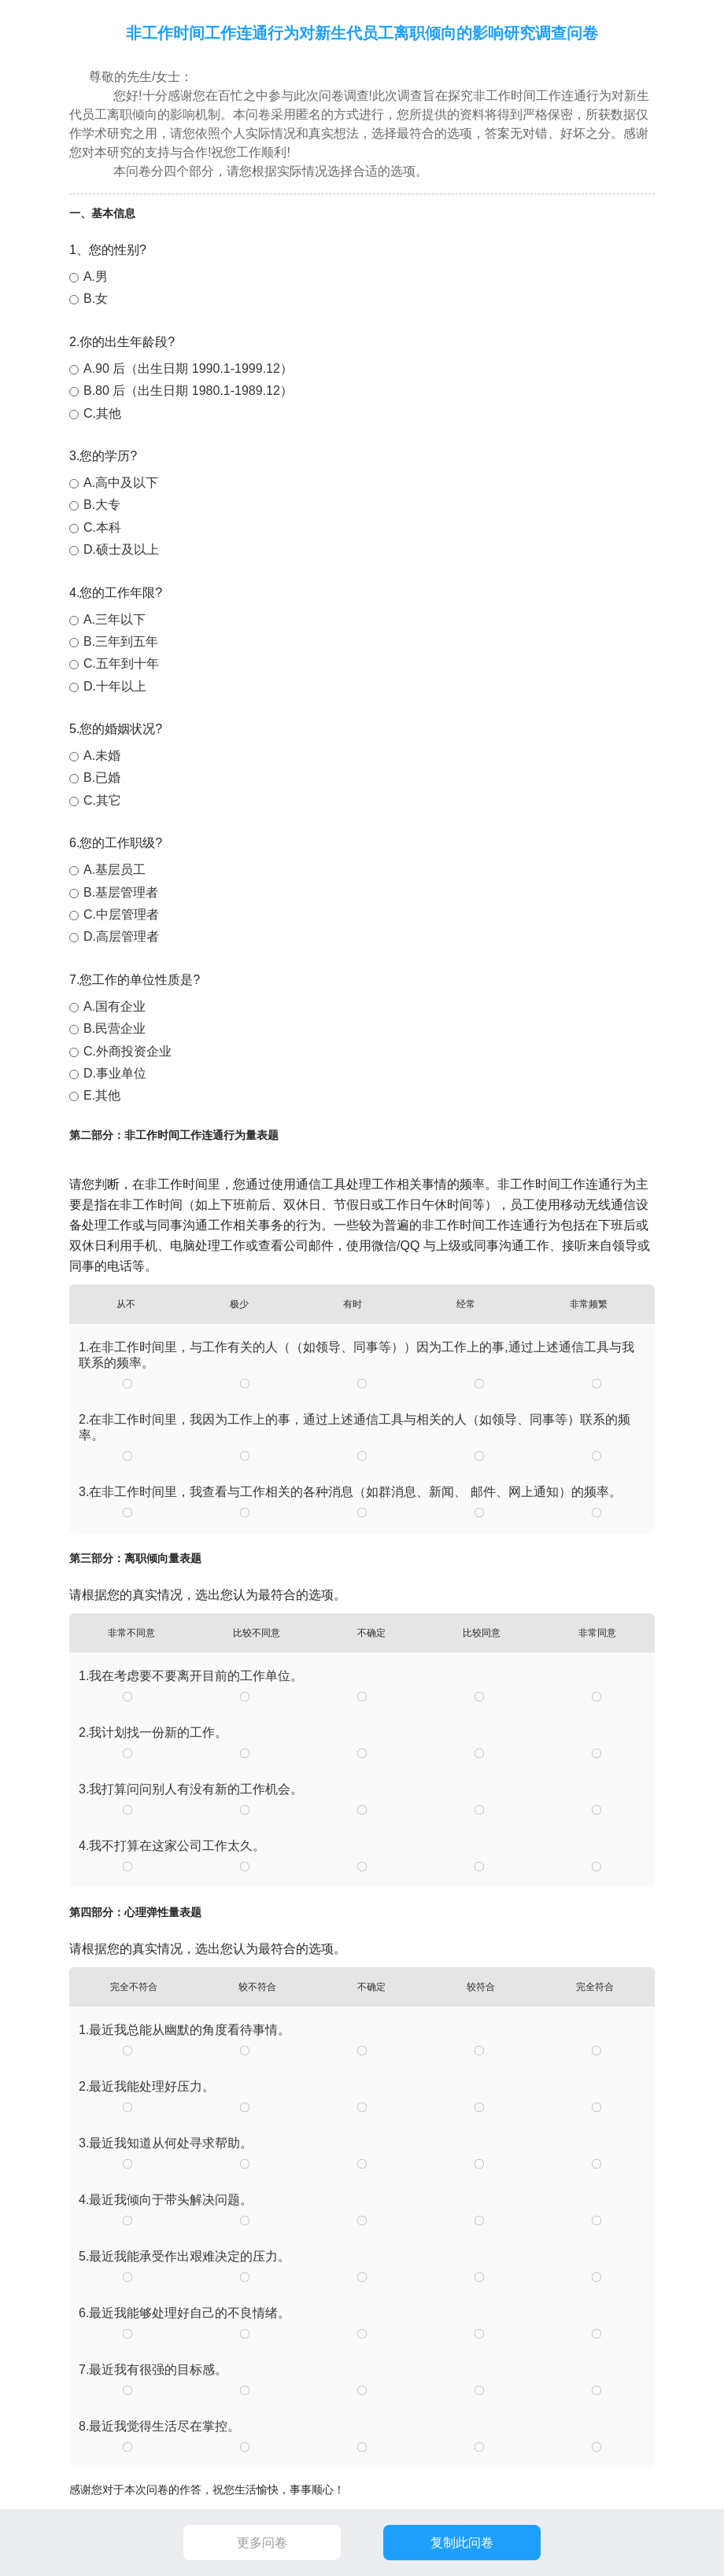 The width and height of the screenshot is (724, 2576). I want to click on 更多问卷, so click(262, 2542).